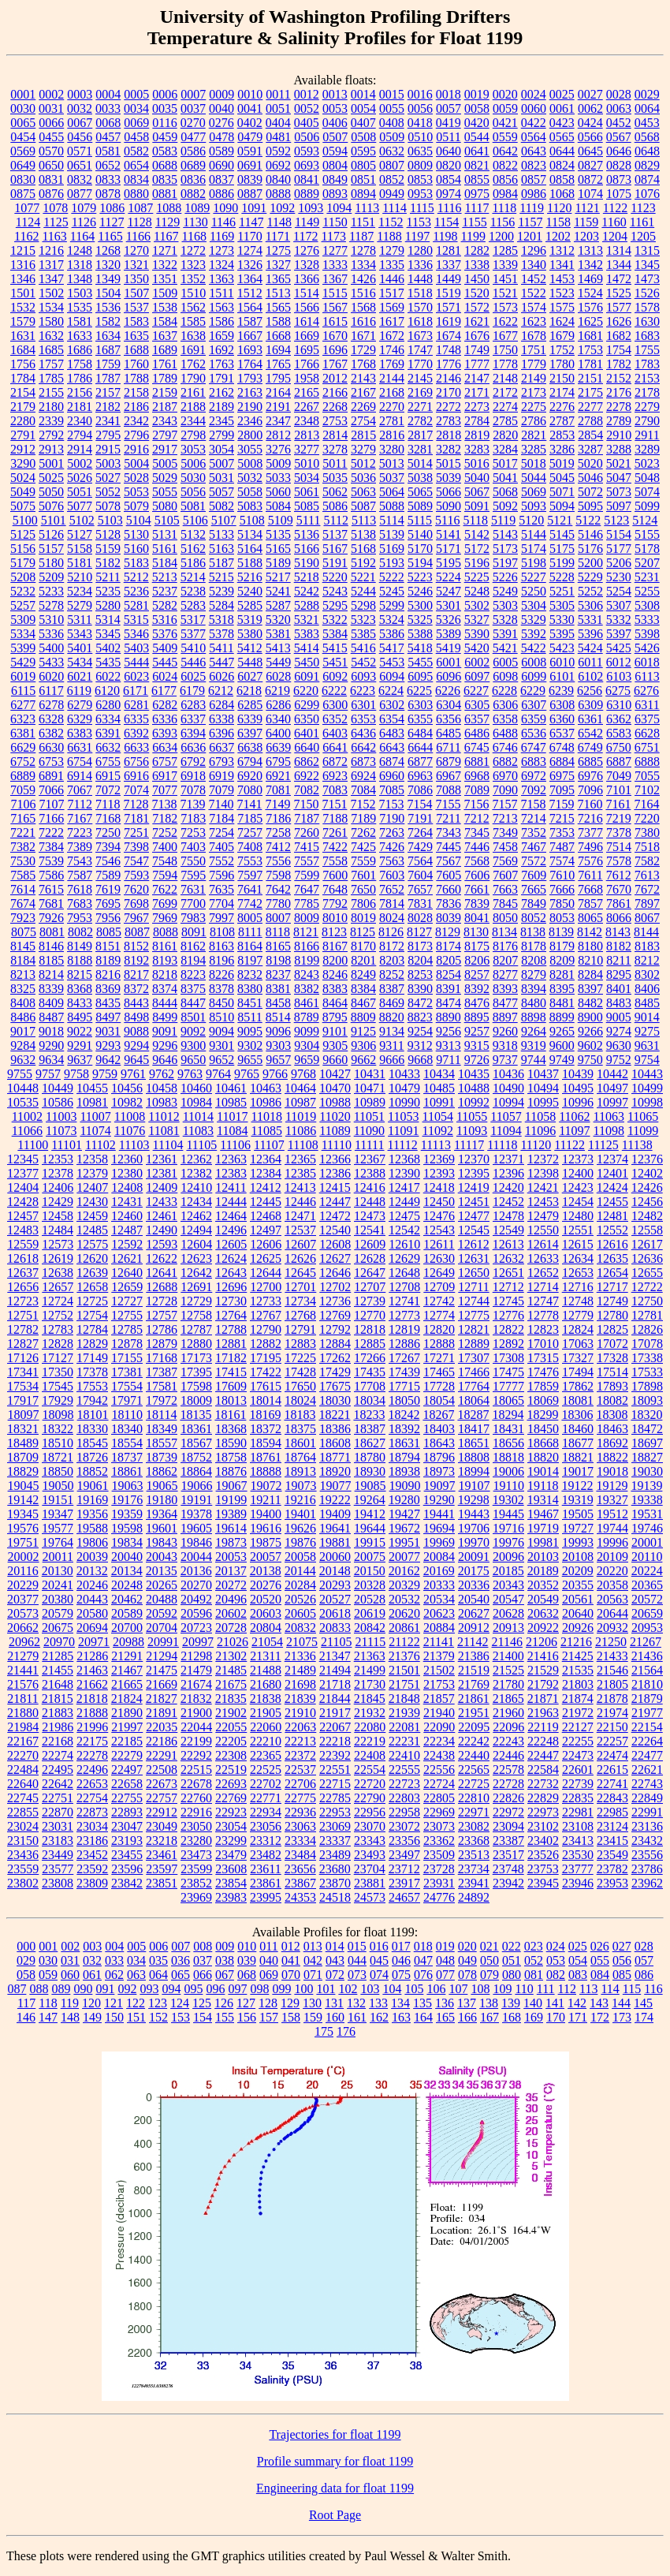 The width and height of the screenshot is (670, 2576). I want to click on 18287, so click(473, 1414).